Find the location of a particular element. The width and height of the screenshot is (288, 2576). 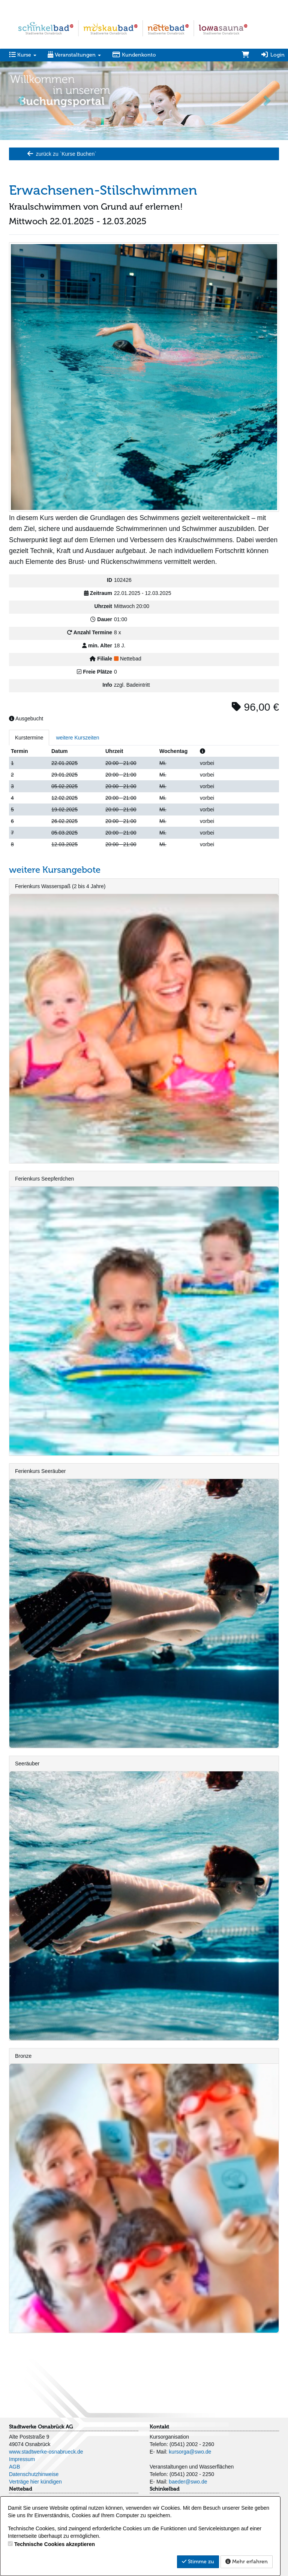

Verträge hier kündigen is located at coordinates (35, 2482).